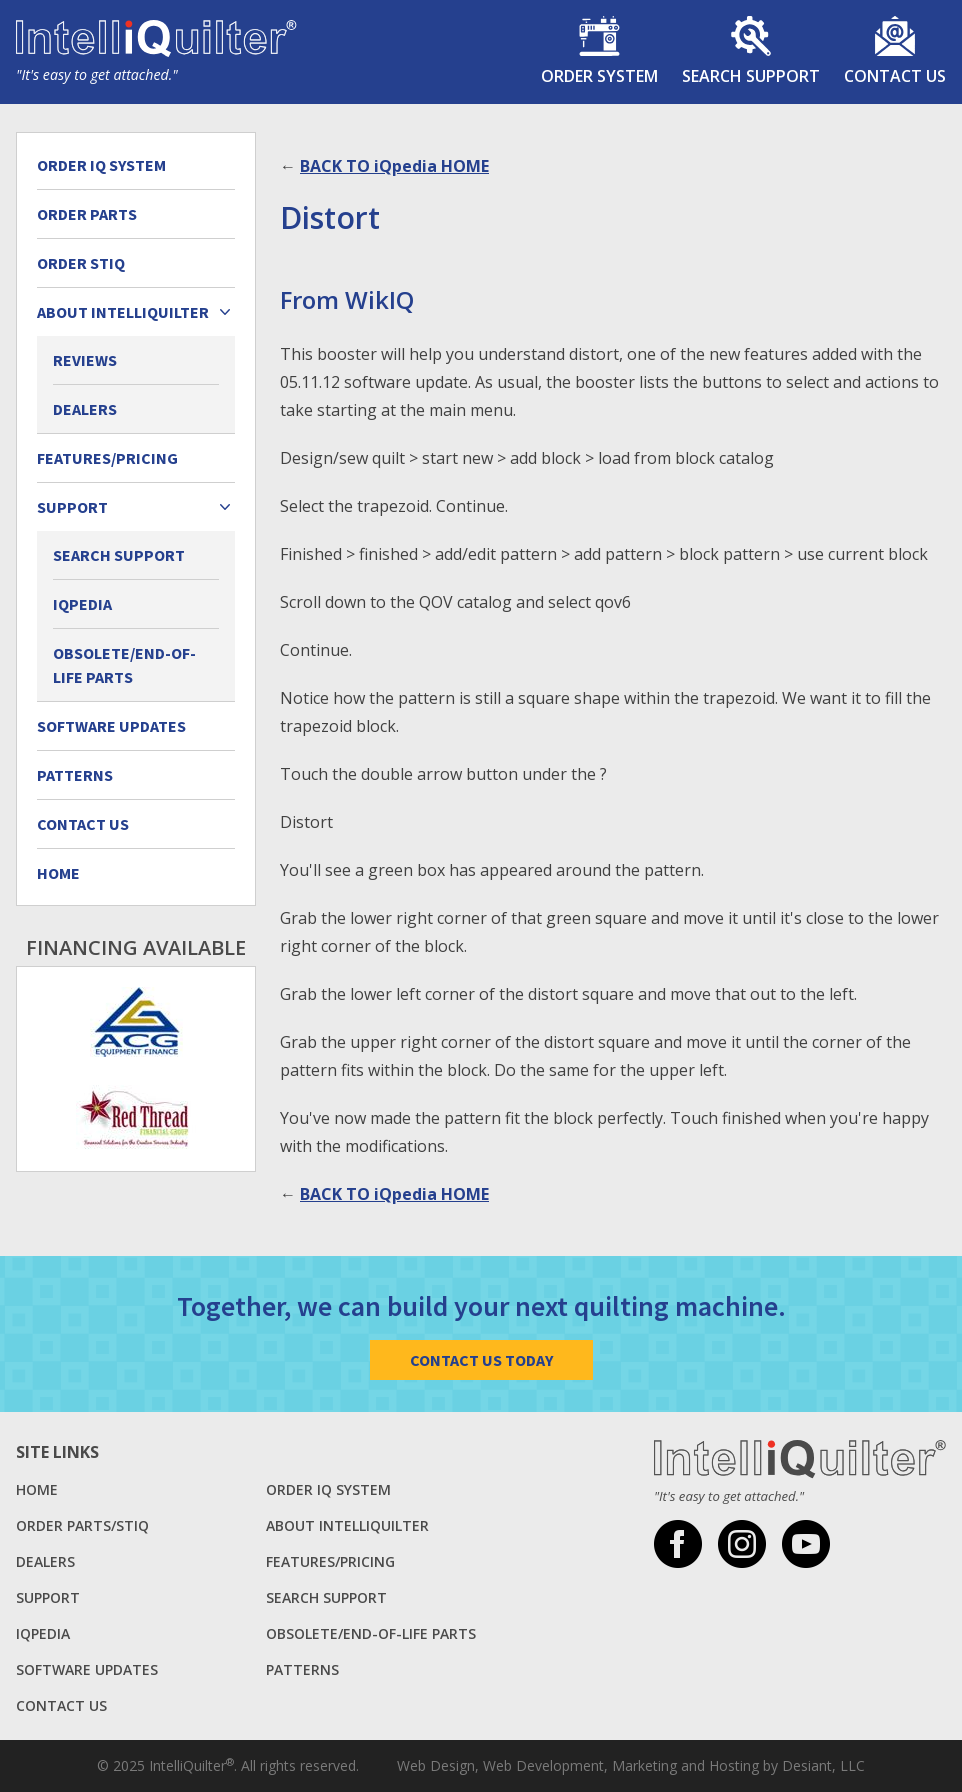 This screenshot has width=962, height=1792. Describe the element at coordinates (124, 665) in the screenshot. I see `Obsolete/End-of-Life Parts` at that location.